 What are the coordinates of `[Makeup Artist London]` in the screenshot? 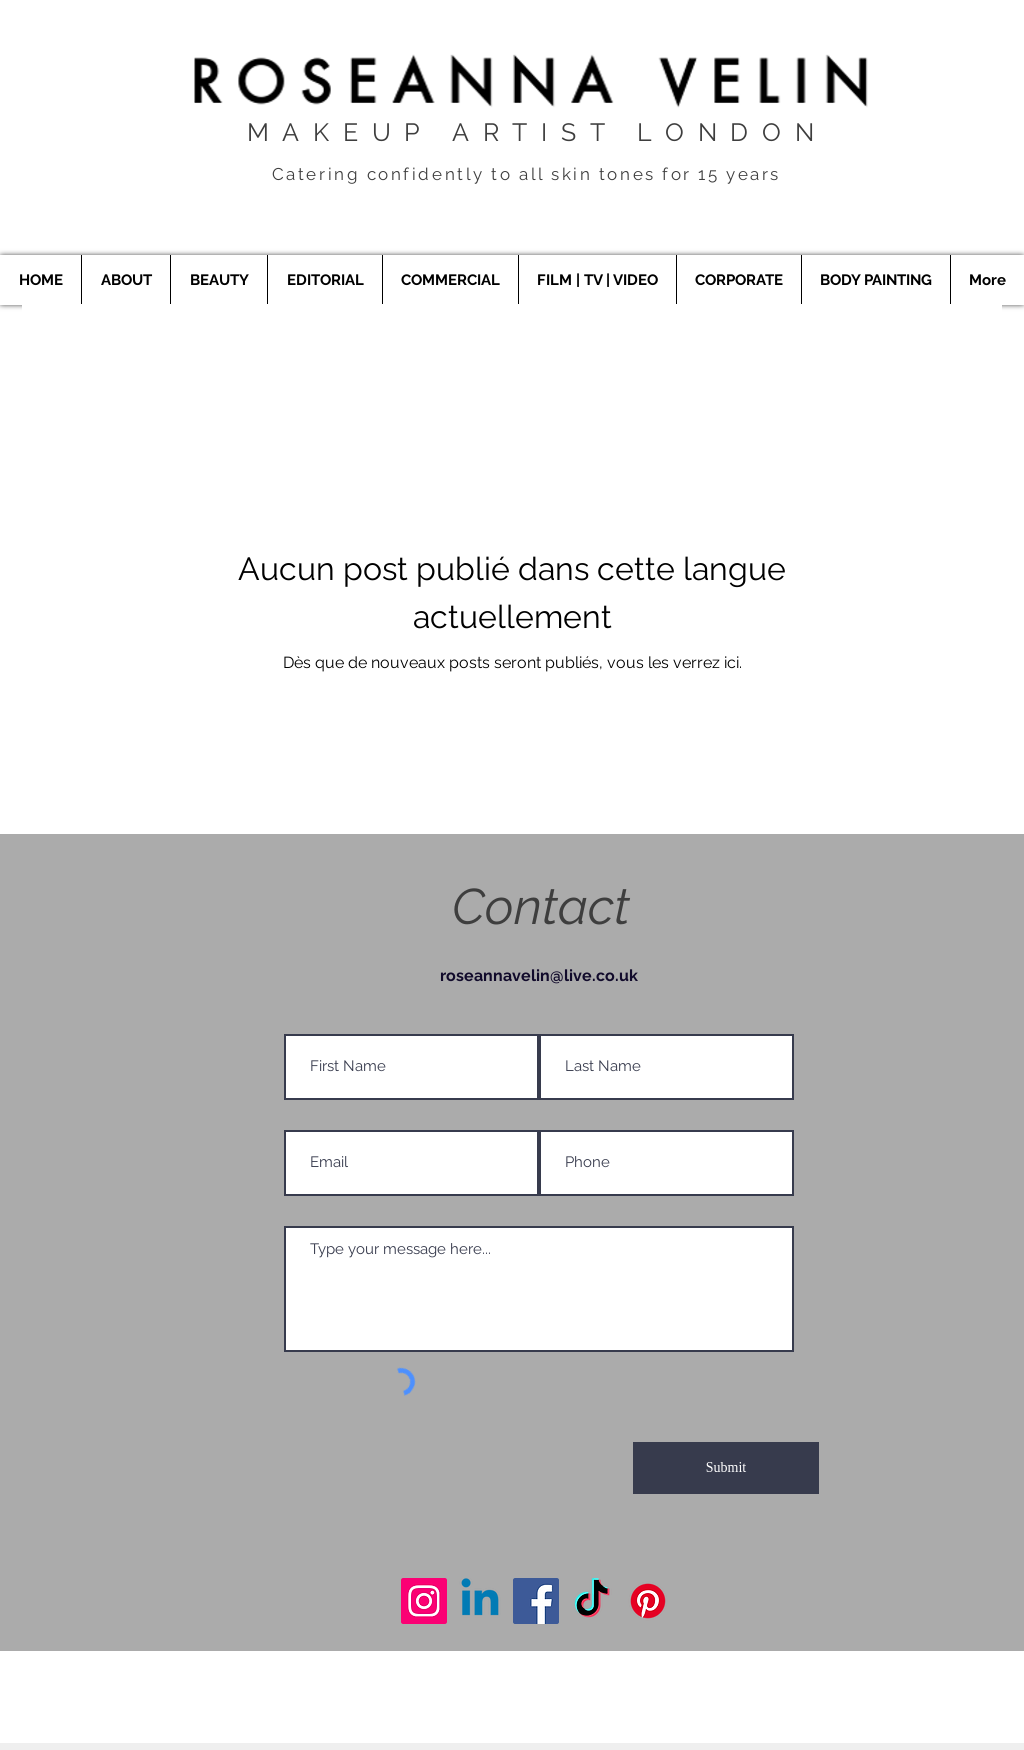 It's located at (424, 1601).